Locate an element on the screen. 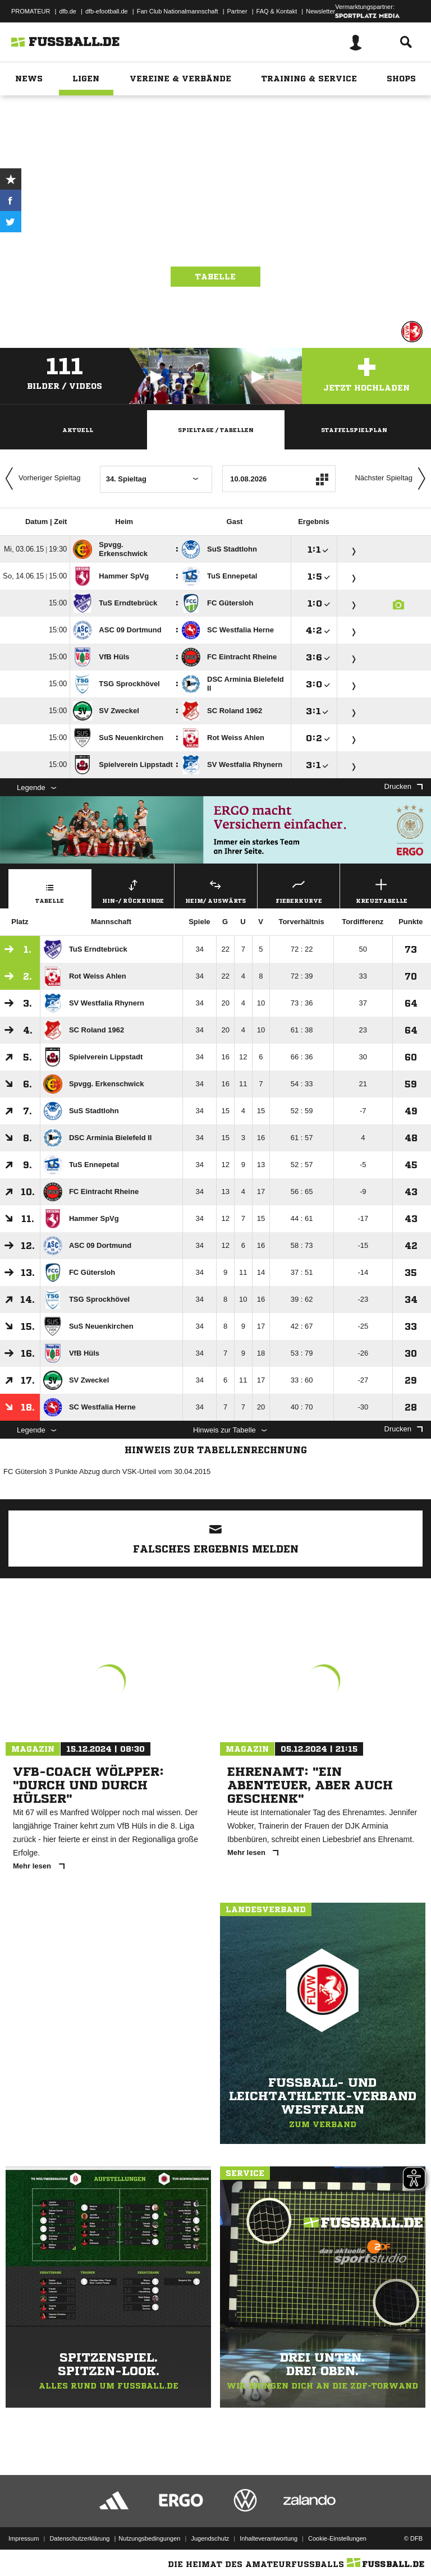  Fieberkurve is located at coordinates (298, 889).